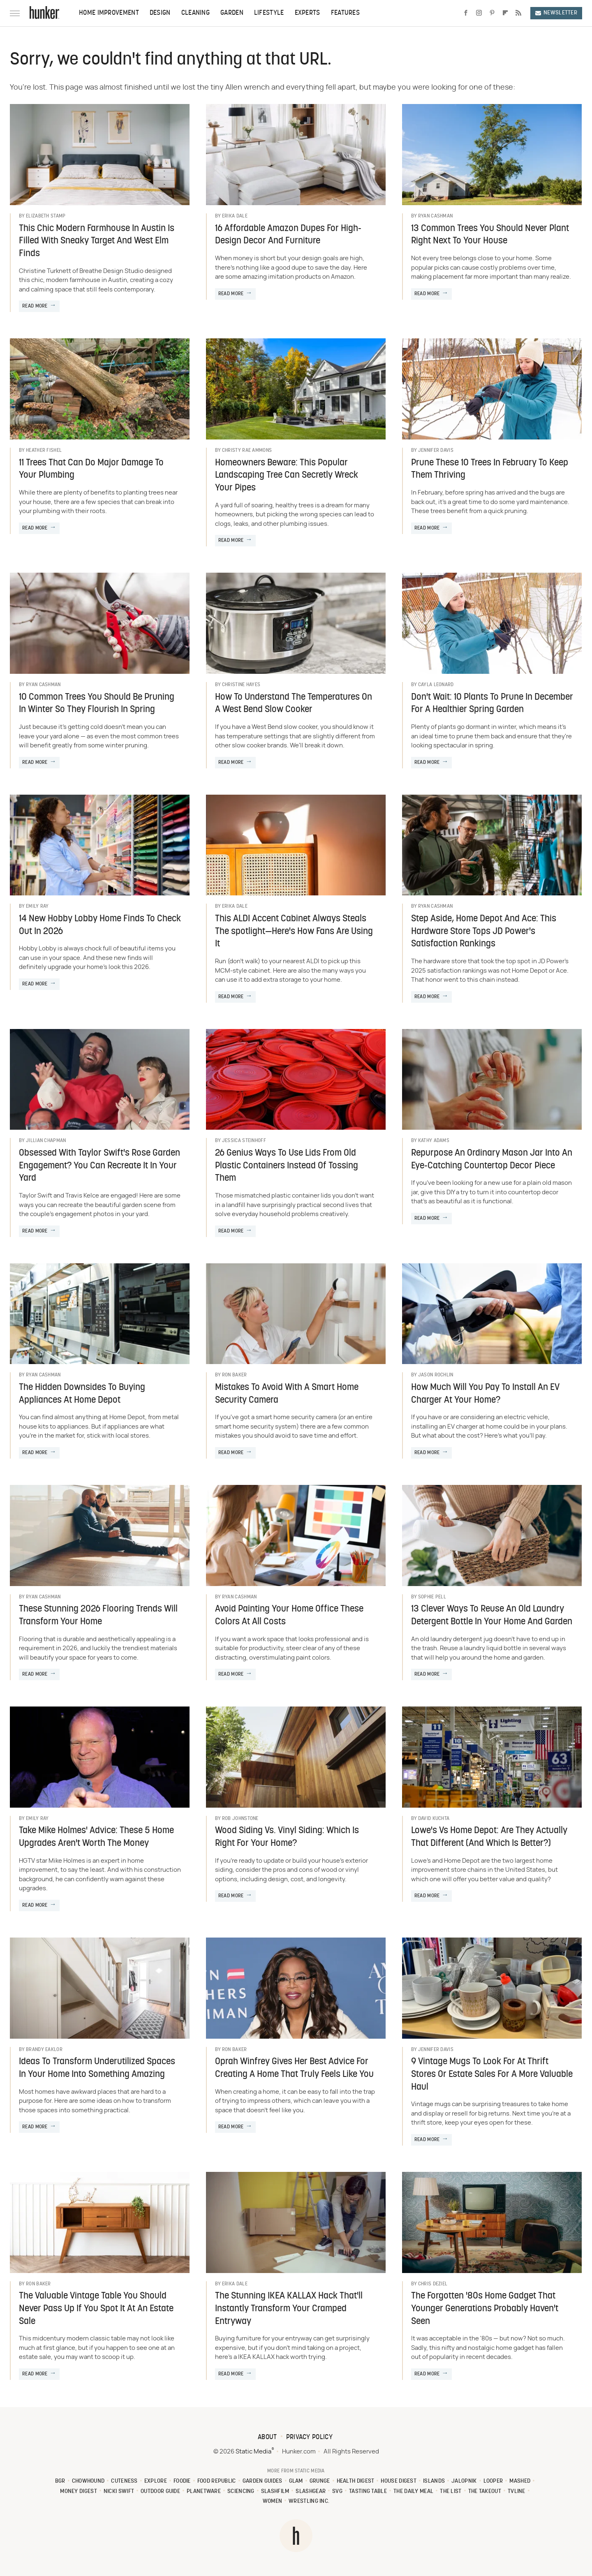 The width and height of the screenshot is (592, 2576). I want to click on Tasting Table, so click(368, 2491).